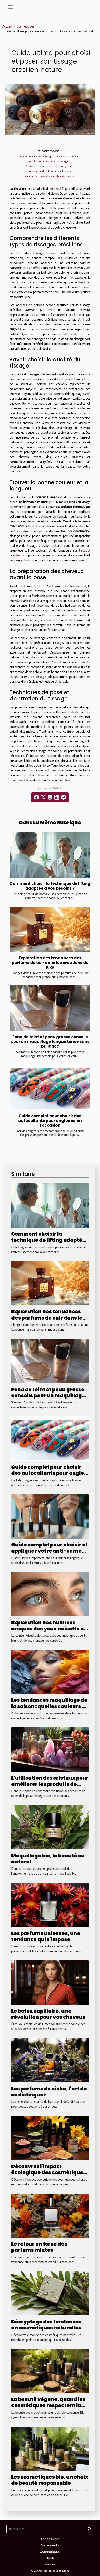 The width and height of the screenshot is (100, 2576). Describe the element at coordinates (7, 26) in the screenshot. I see `Accueil` at that location.